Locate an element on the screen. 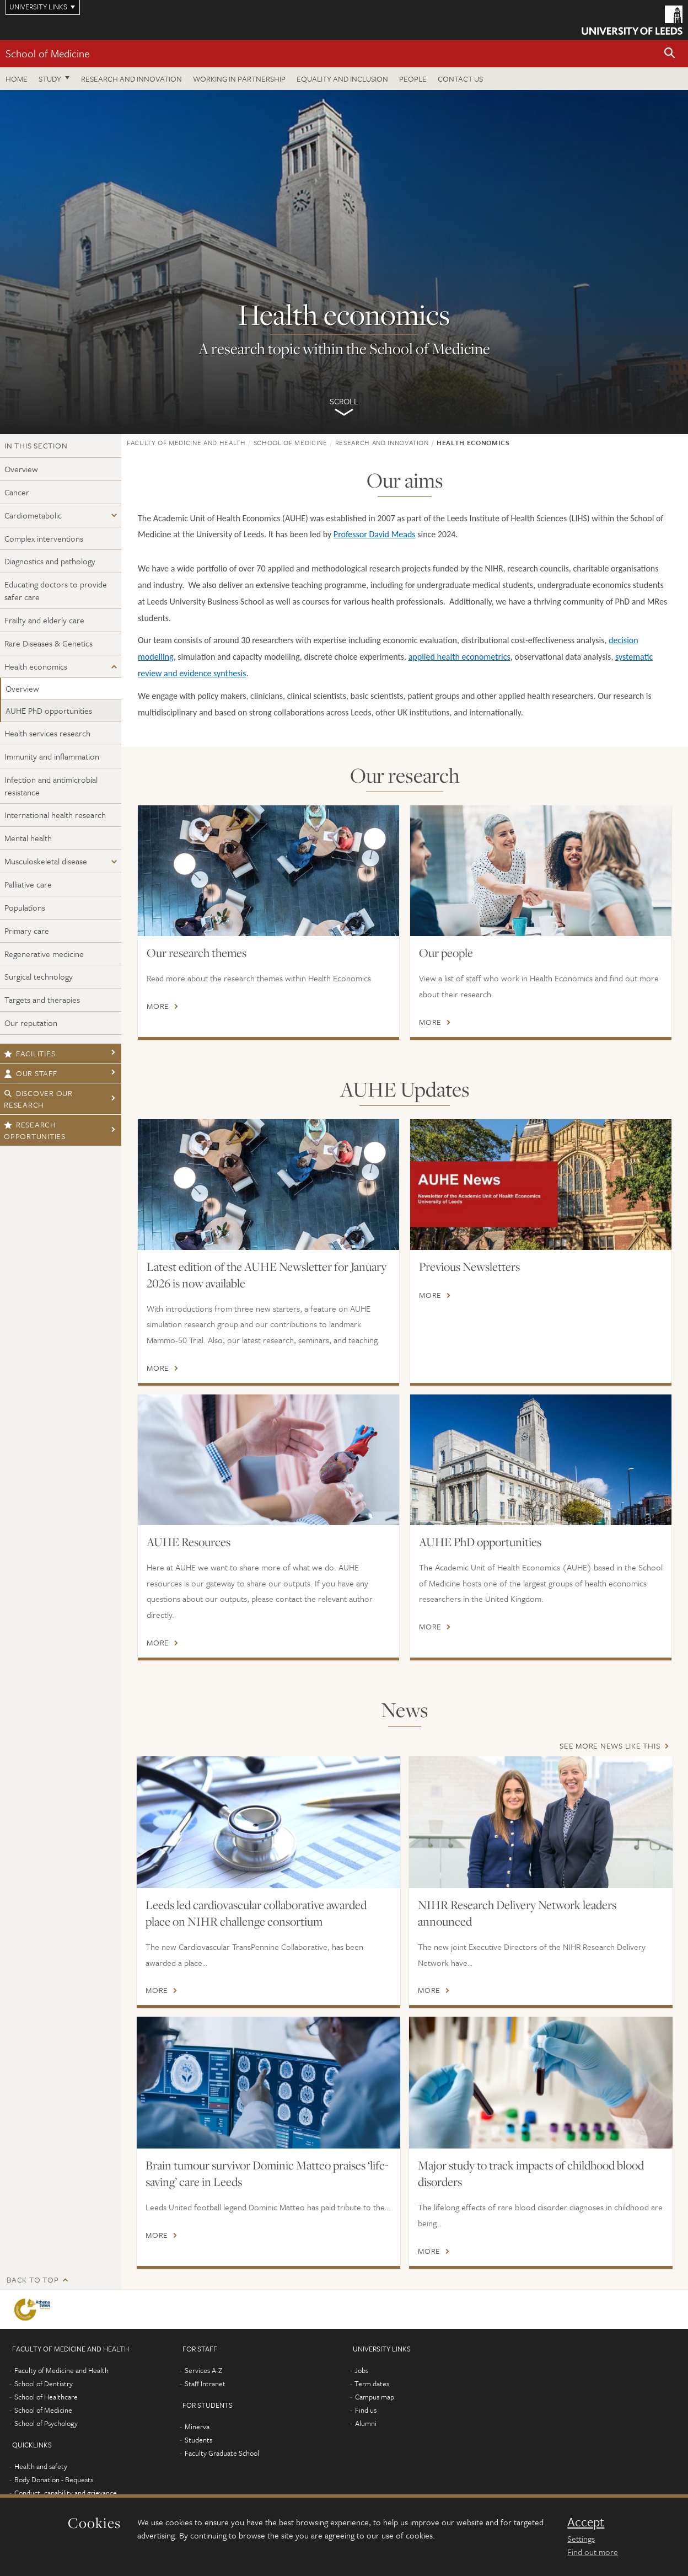  Health economics is located at coordinates (35, 666).